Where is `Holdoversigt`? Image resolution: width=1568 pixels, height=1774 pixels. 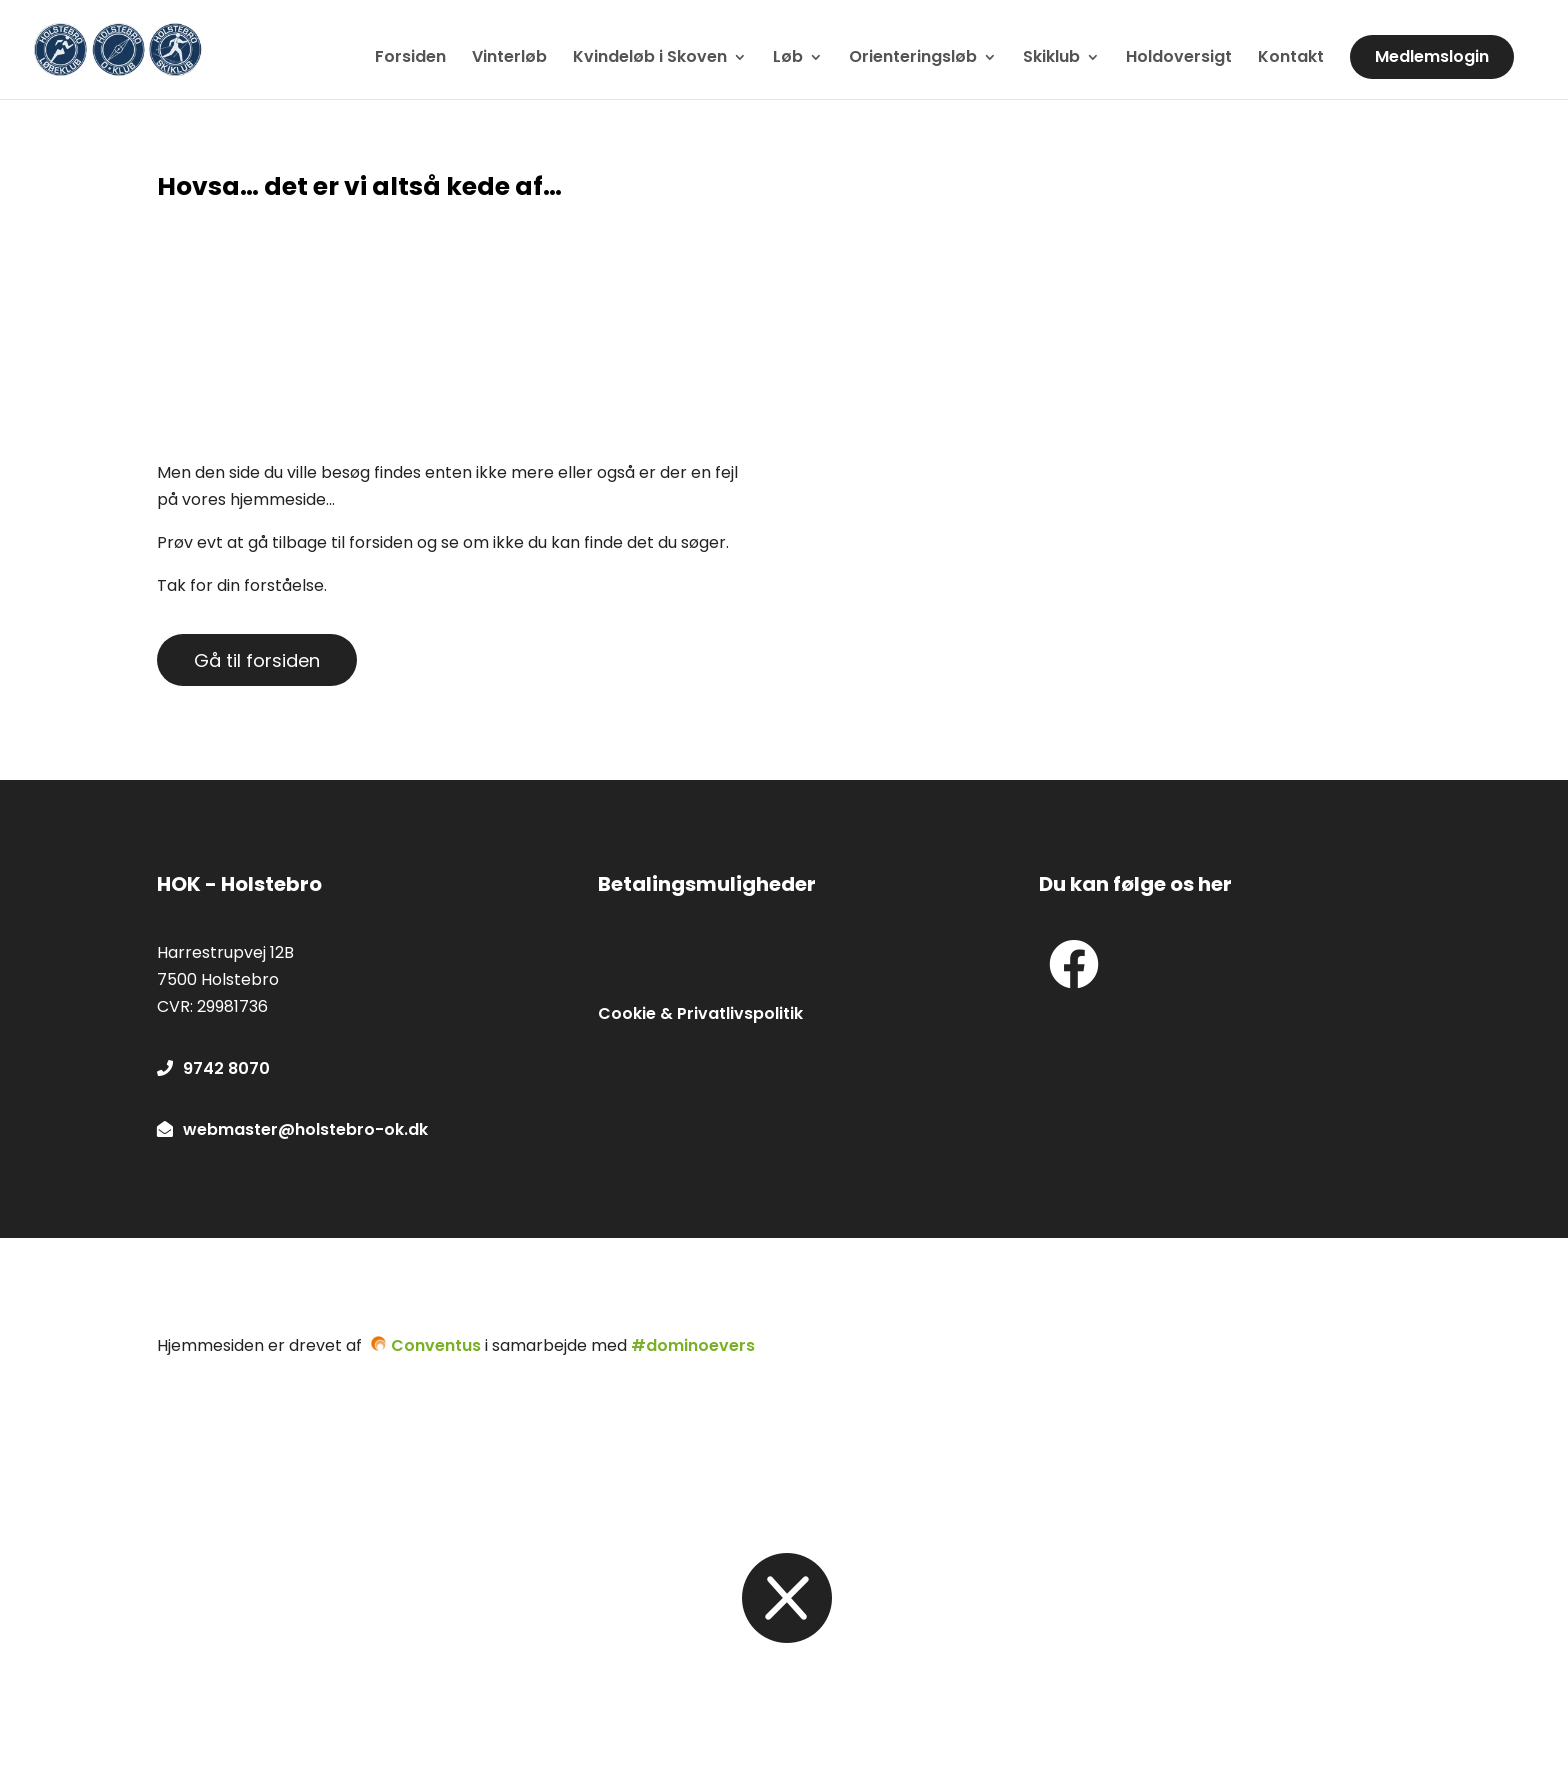 Holdoversigt is located at coordinates (1179, 59).